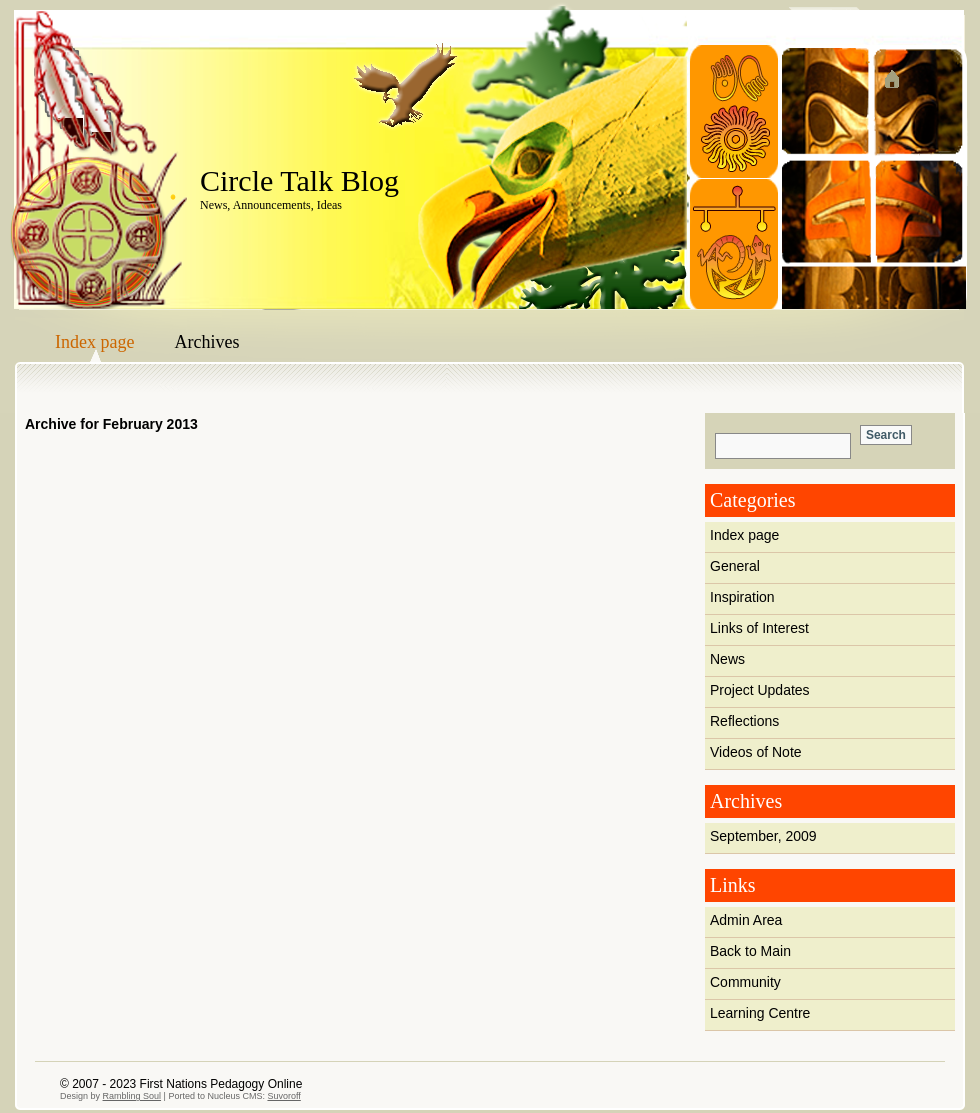  I want to click on Suvoroff, so click(283, 1096).